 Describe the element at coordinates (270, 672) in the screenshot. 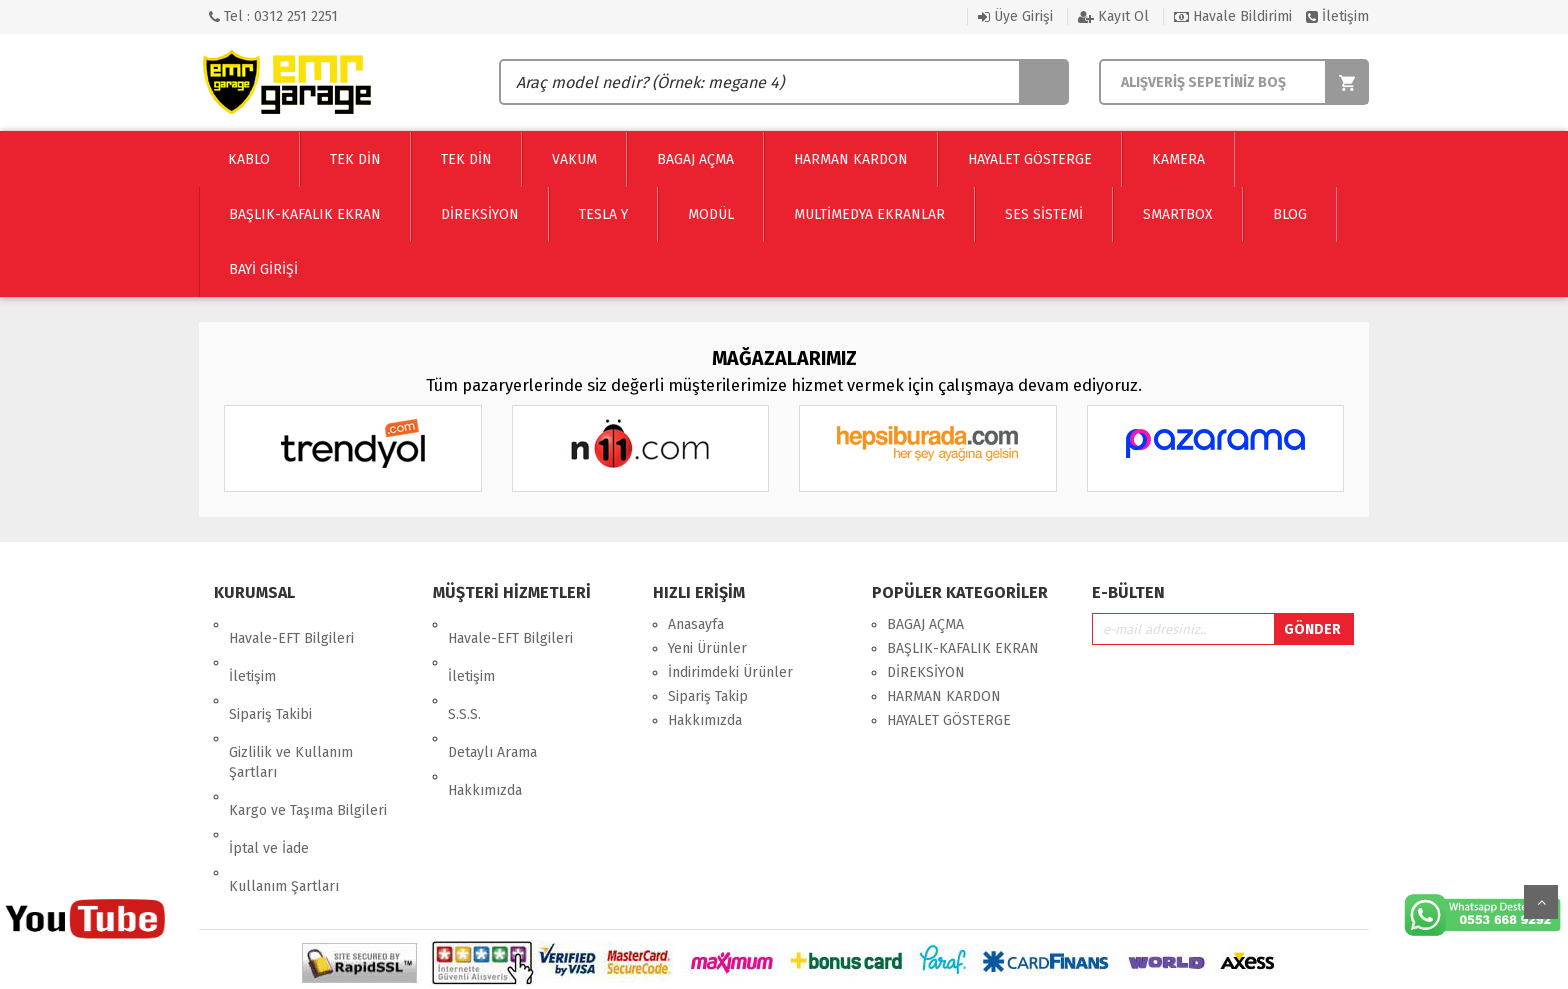

I see `Sipariş Takibi` at that location.